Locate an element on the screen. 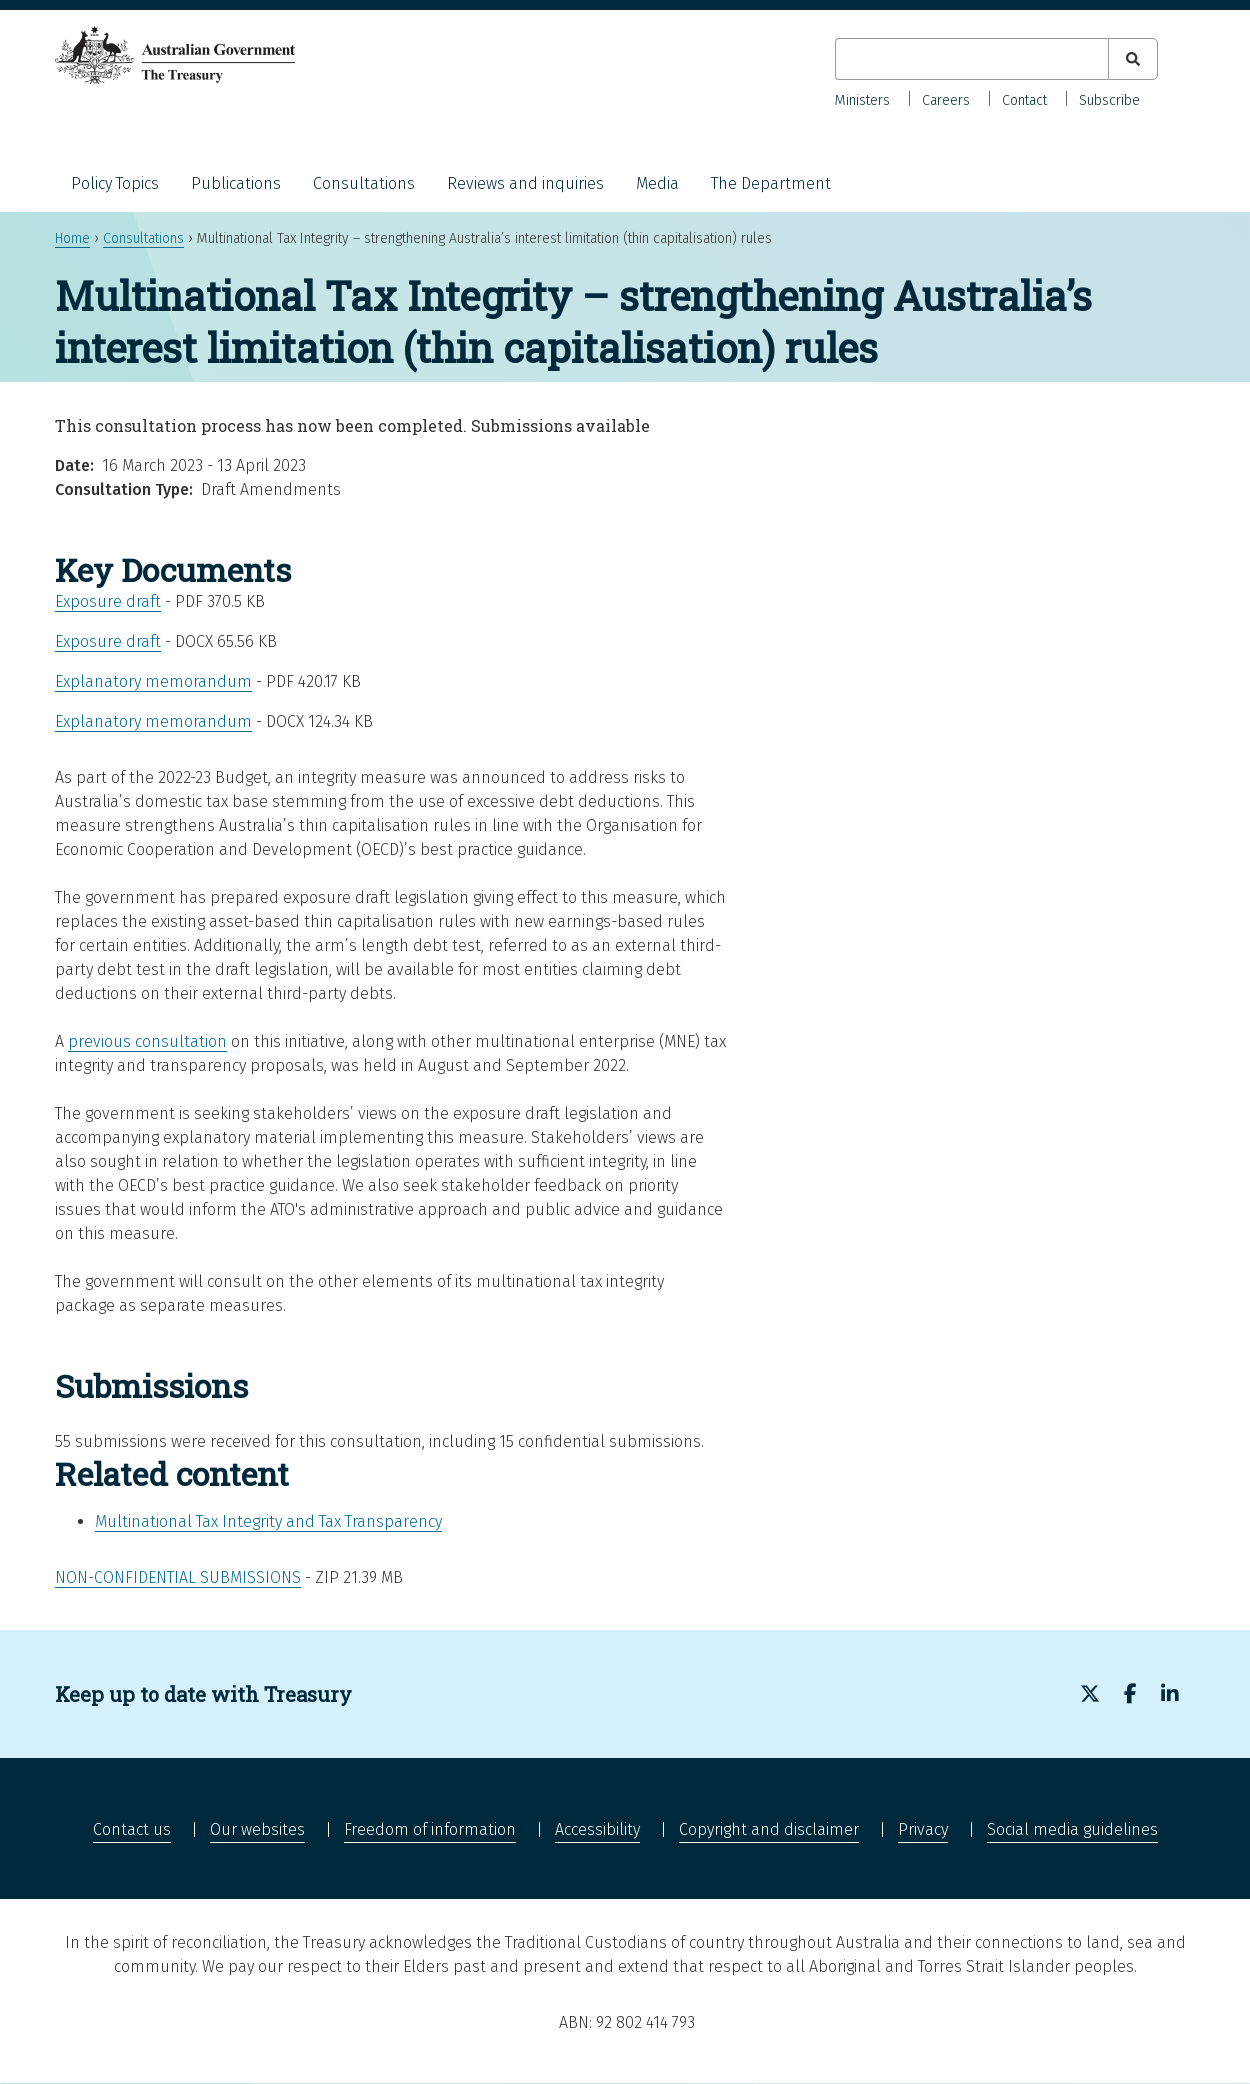  Explanatory memorandum is located at coordinates (153, 681).